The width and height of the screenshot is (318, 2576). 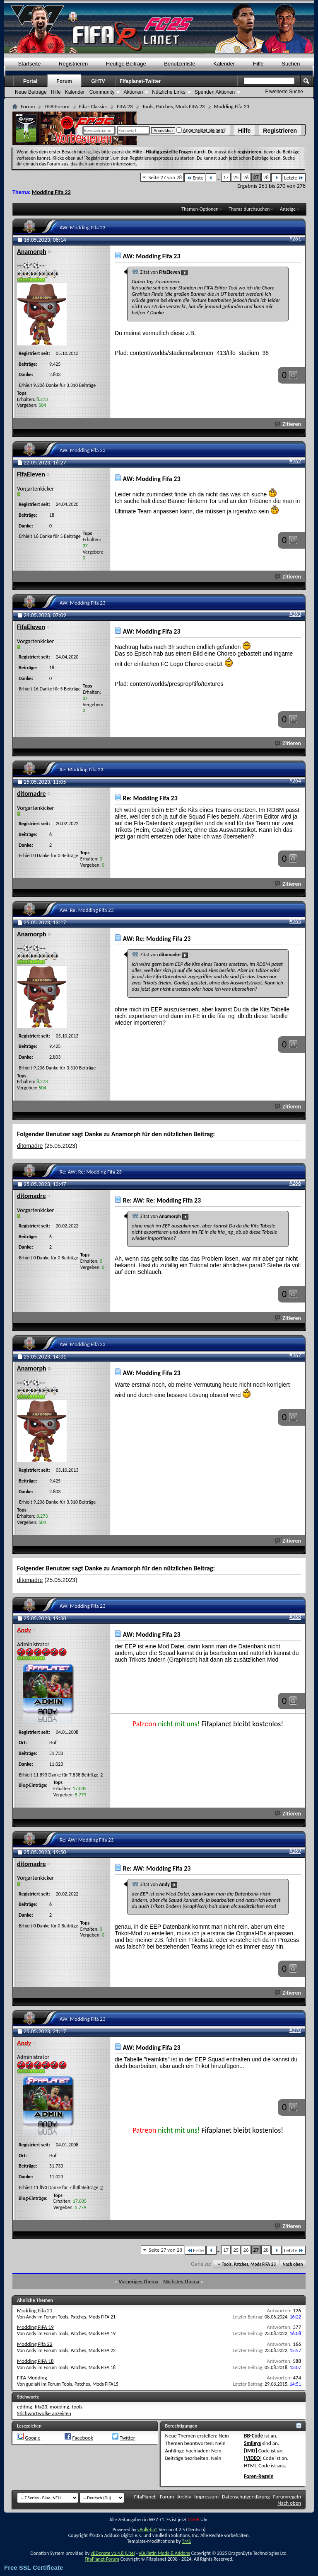 I want to click on Themen-Optionen, so click(x=199, y=209).